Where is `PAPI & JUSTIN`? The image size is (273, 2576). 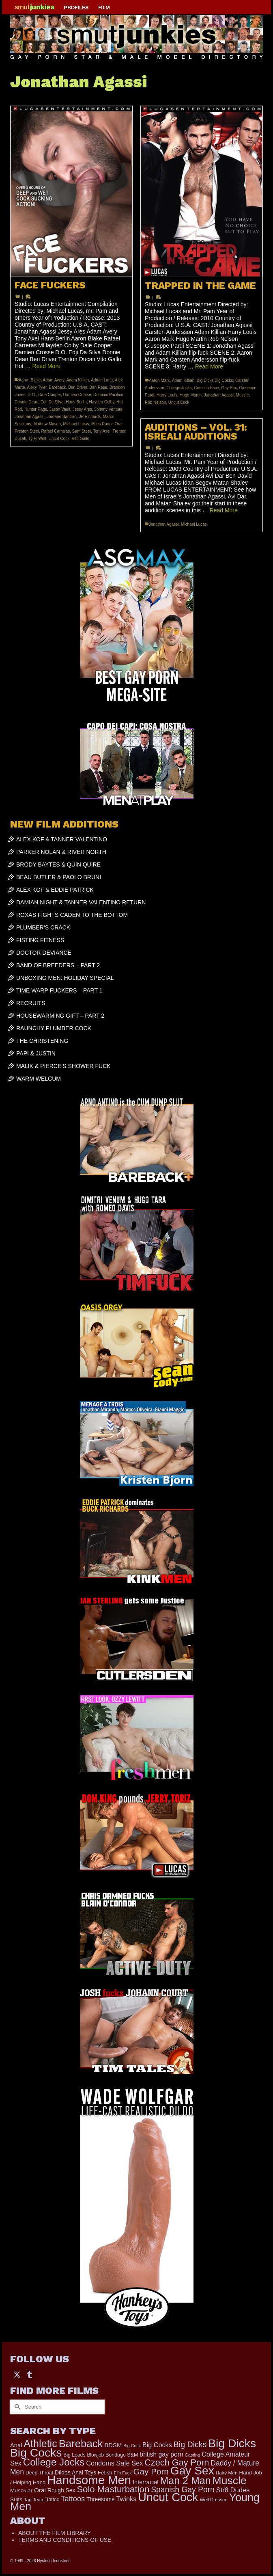
PAPI & JUSTIN is located at coordinates (36, 1053).